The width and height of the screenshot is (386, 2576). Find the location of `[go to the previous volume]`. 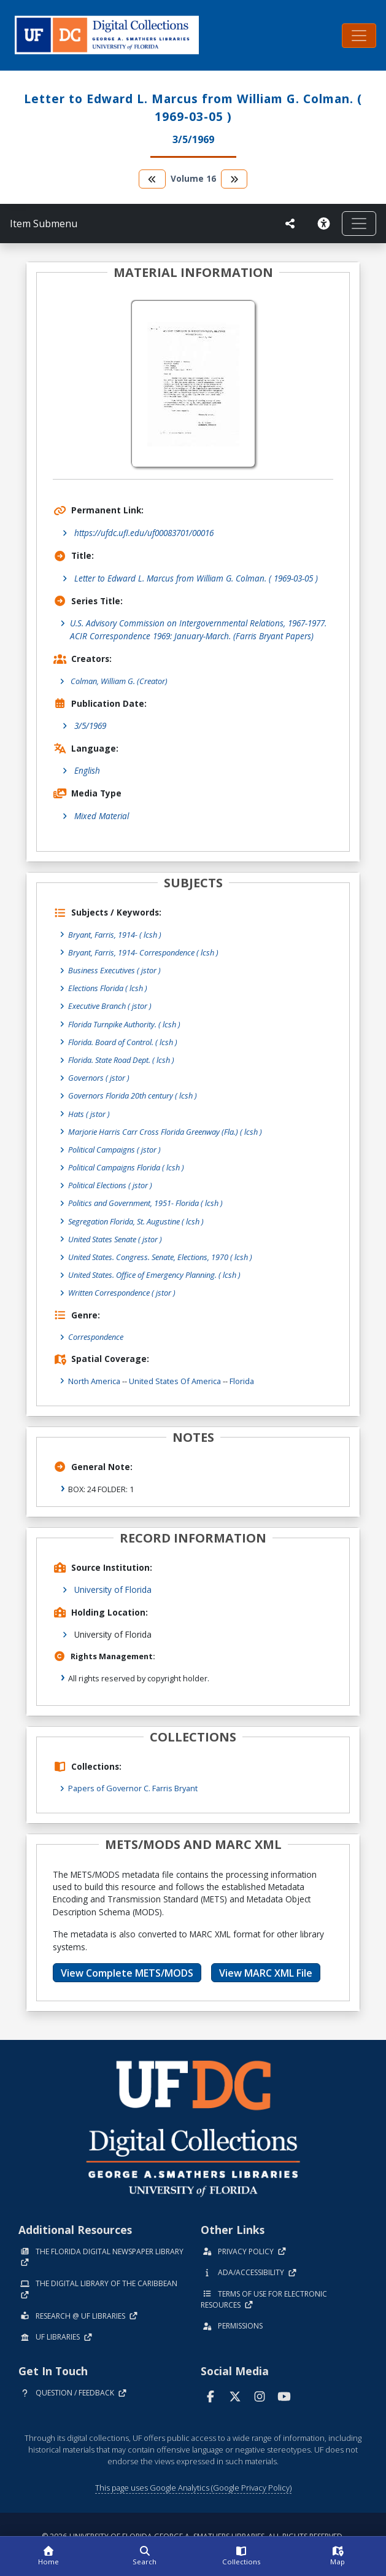

[go to the previous volume] is located at coordinates (152, 179).